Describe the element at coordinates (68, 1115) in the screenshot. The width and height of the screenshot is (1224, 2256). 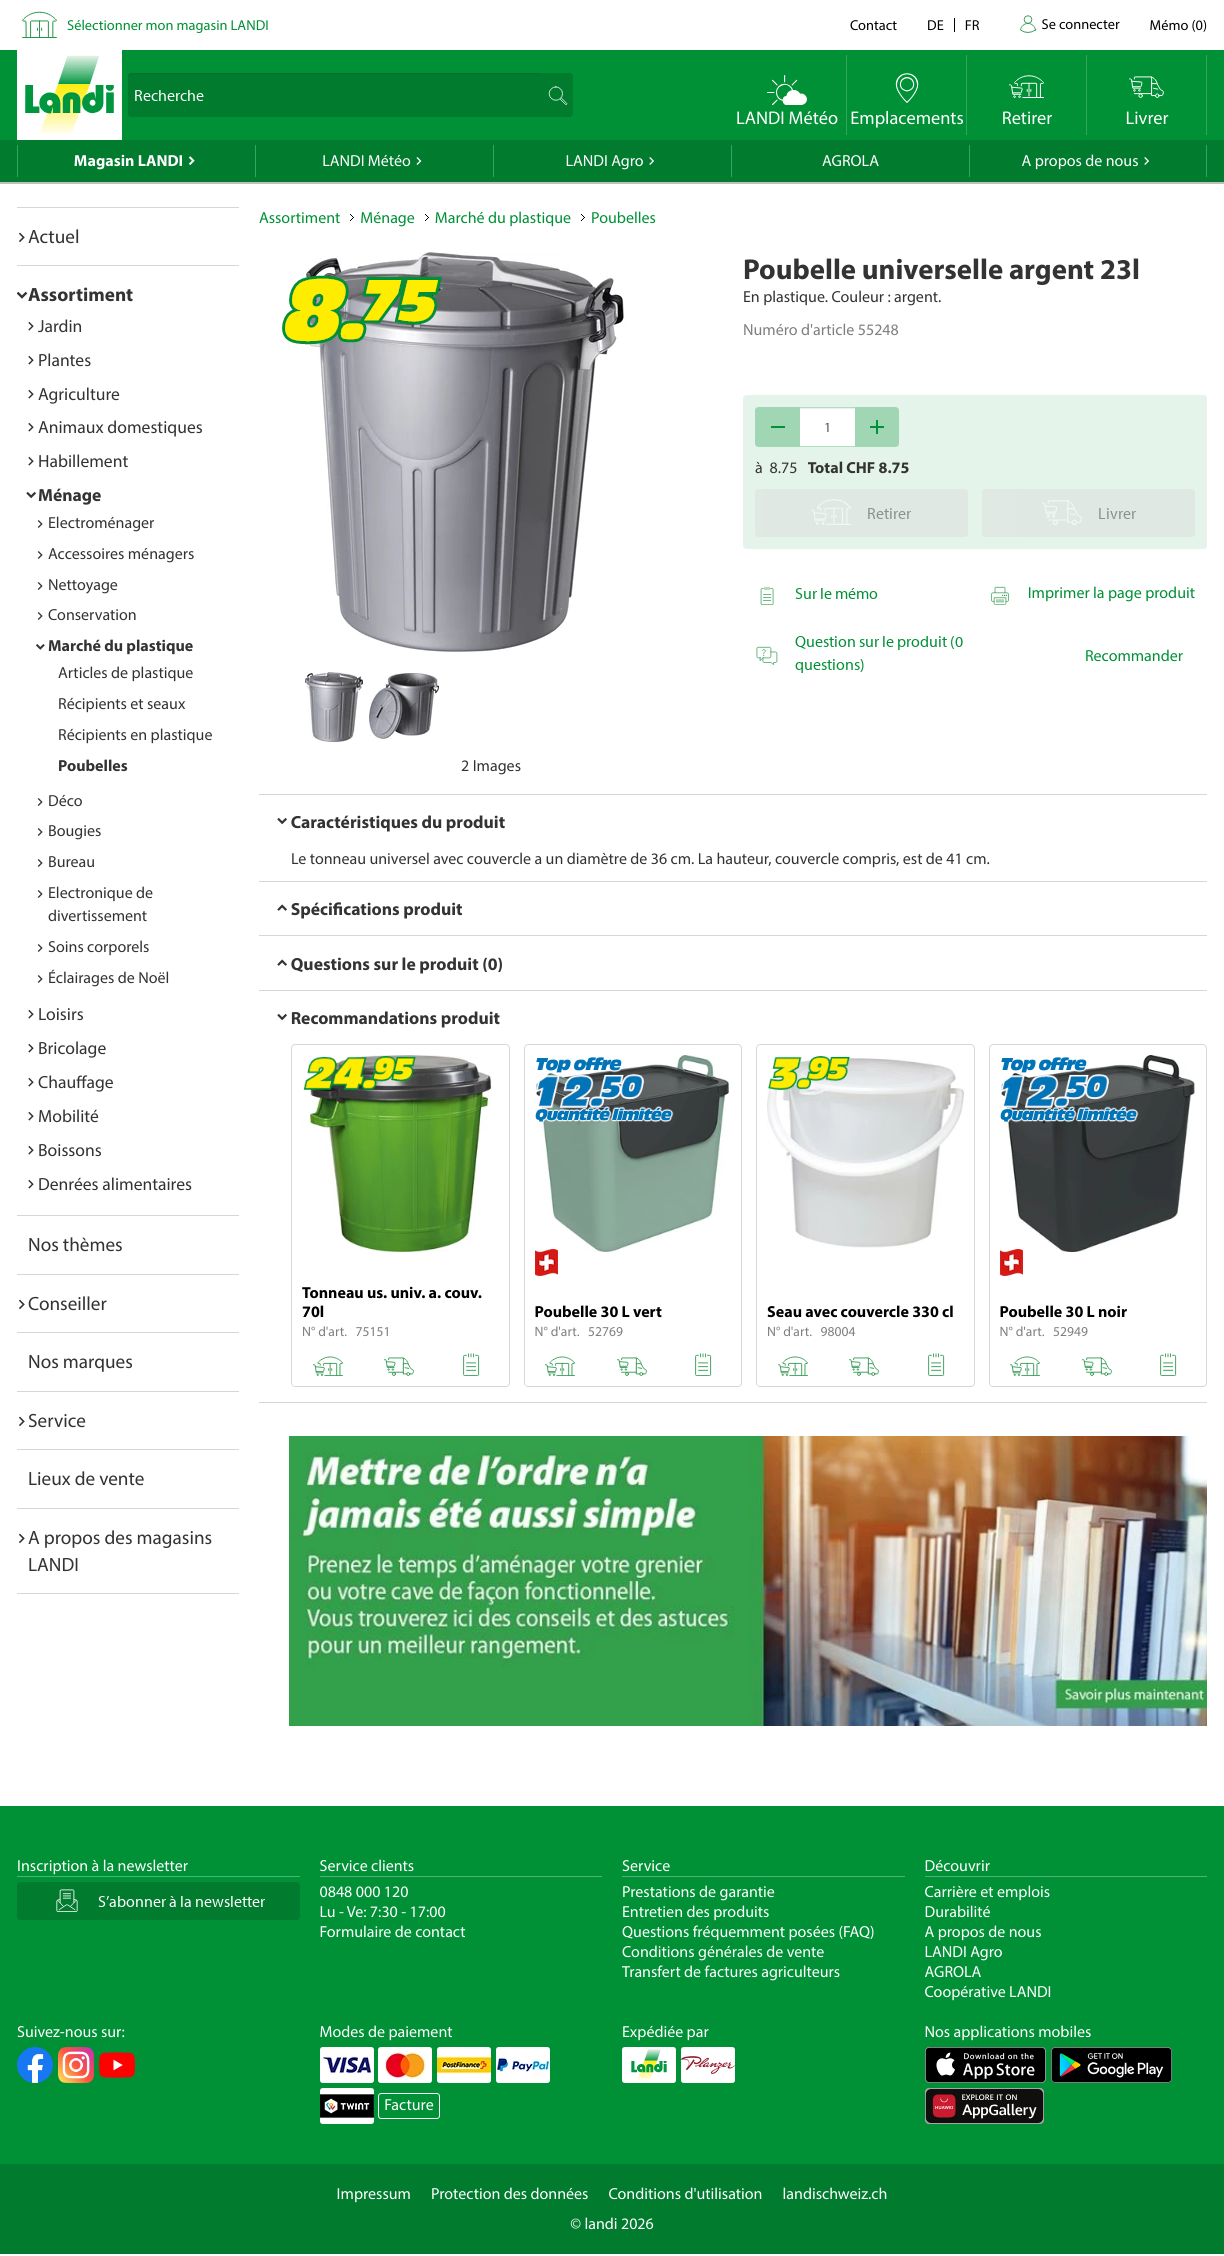
I see `Mobilité` at that location.